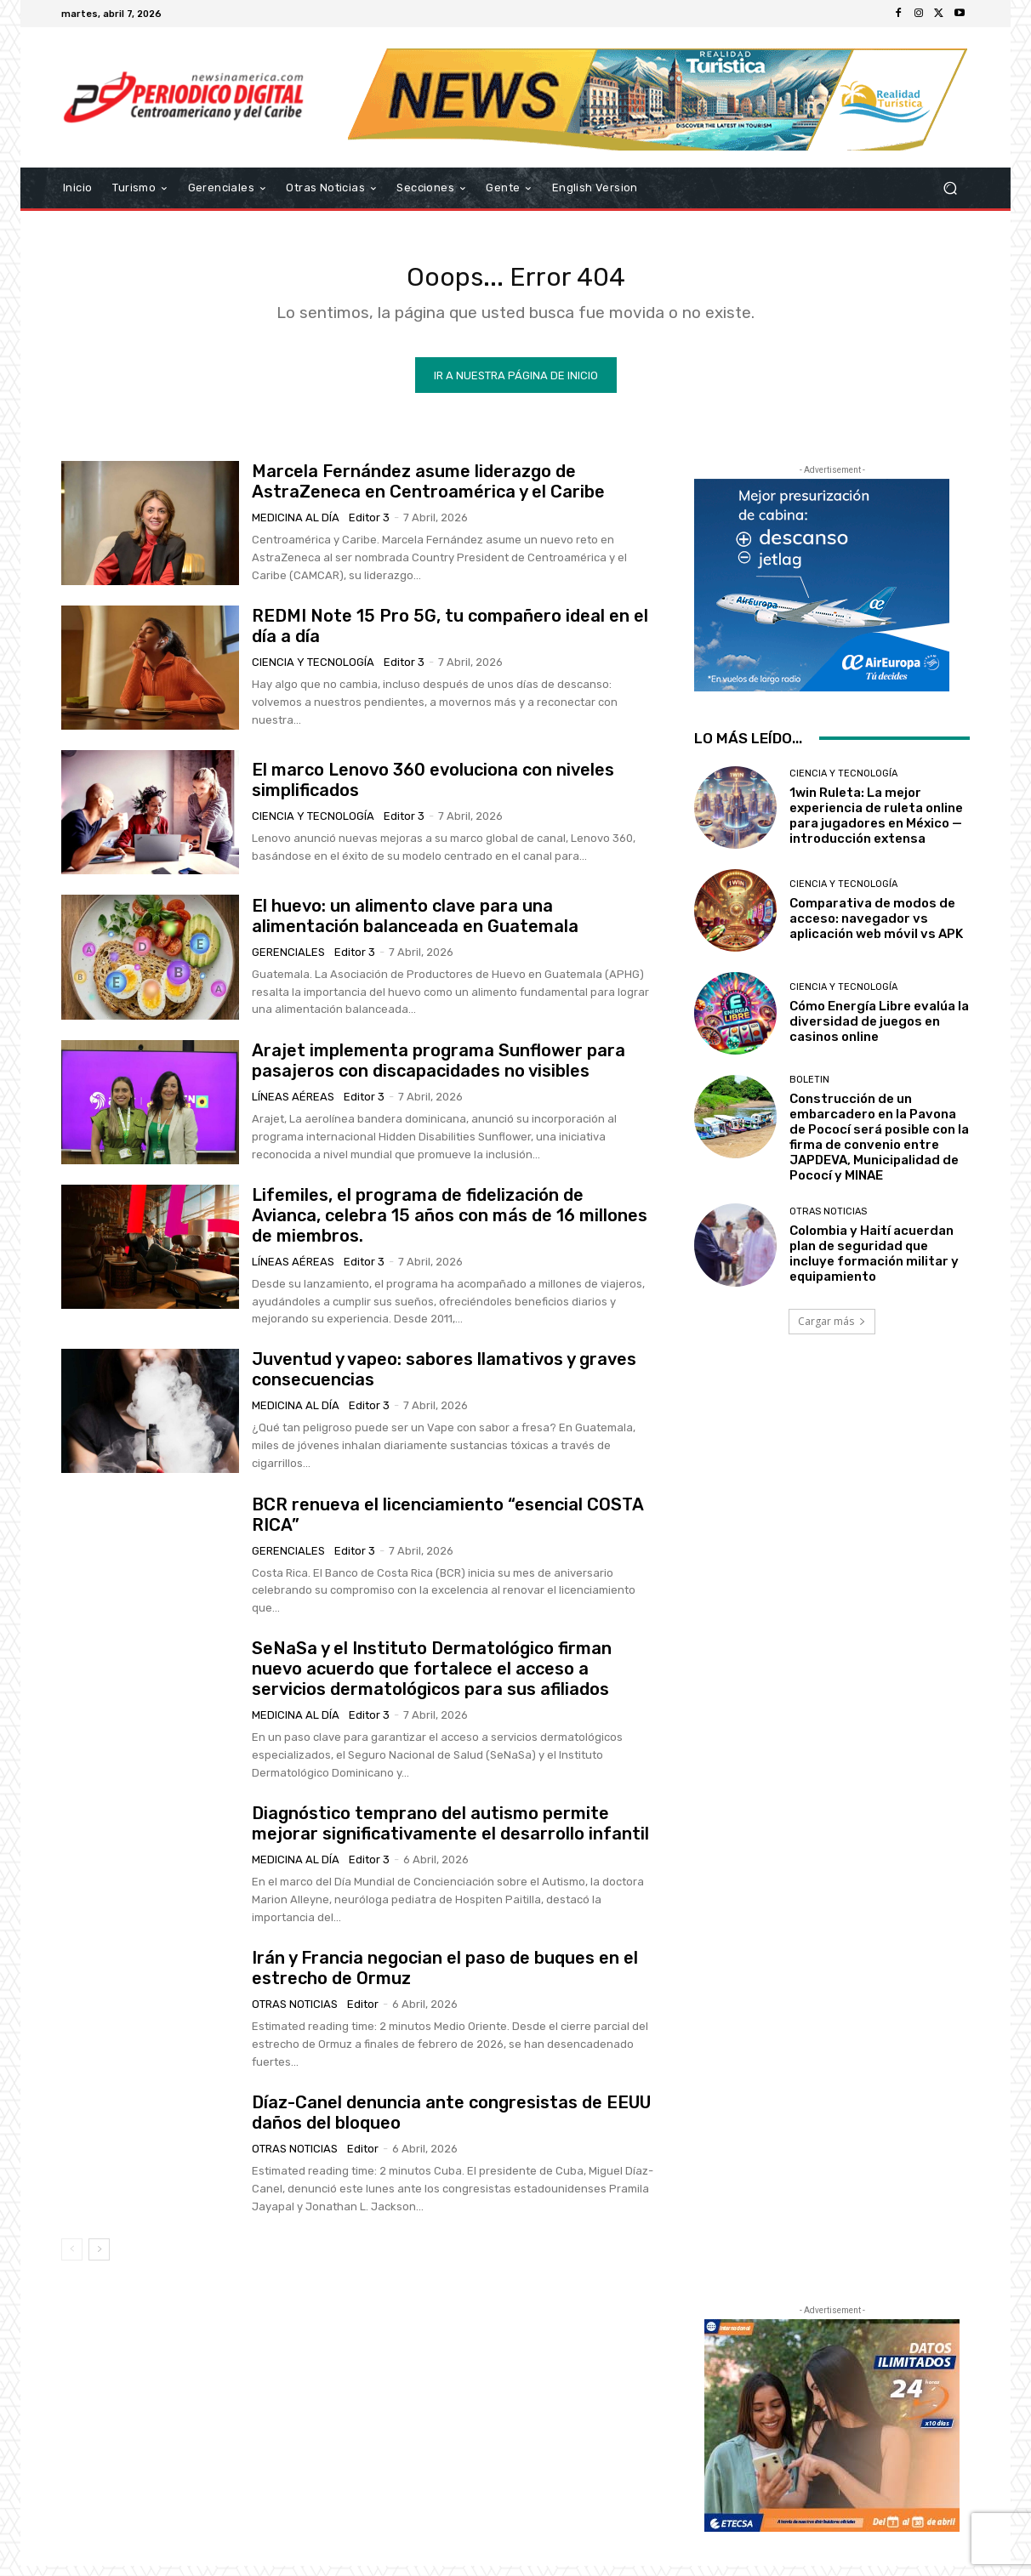 This screenshot has height=2576, width=1031. Describe the element at coordinates (809, 1090) in the screenshot. I see `Boletin` at that location.